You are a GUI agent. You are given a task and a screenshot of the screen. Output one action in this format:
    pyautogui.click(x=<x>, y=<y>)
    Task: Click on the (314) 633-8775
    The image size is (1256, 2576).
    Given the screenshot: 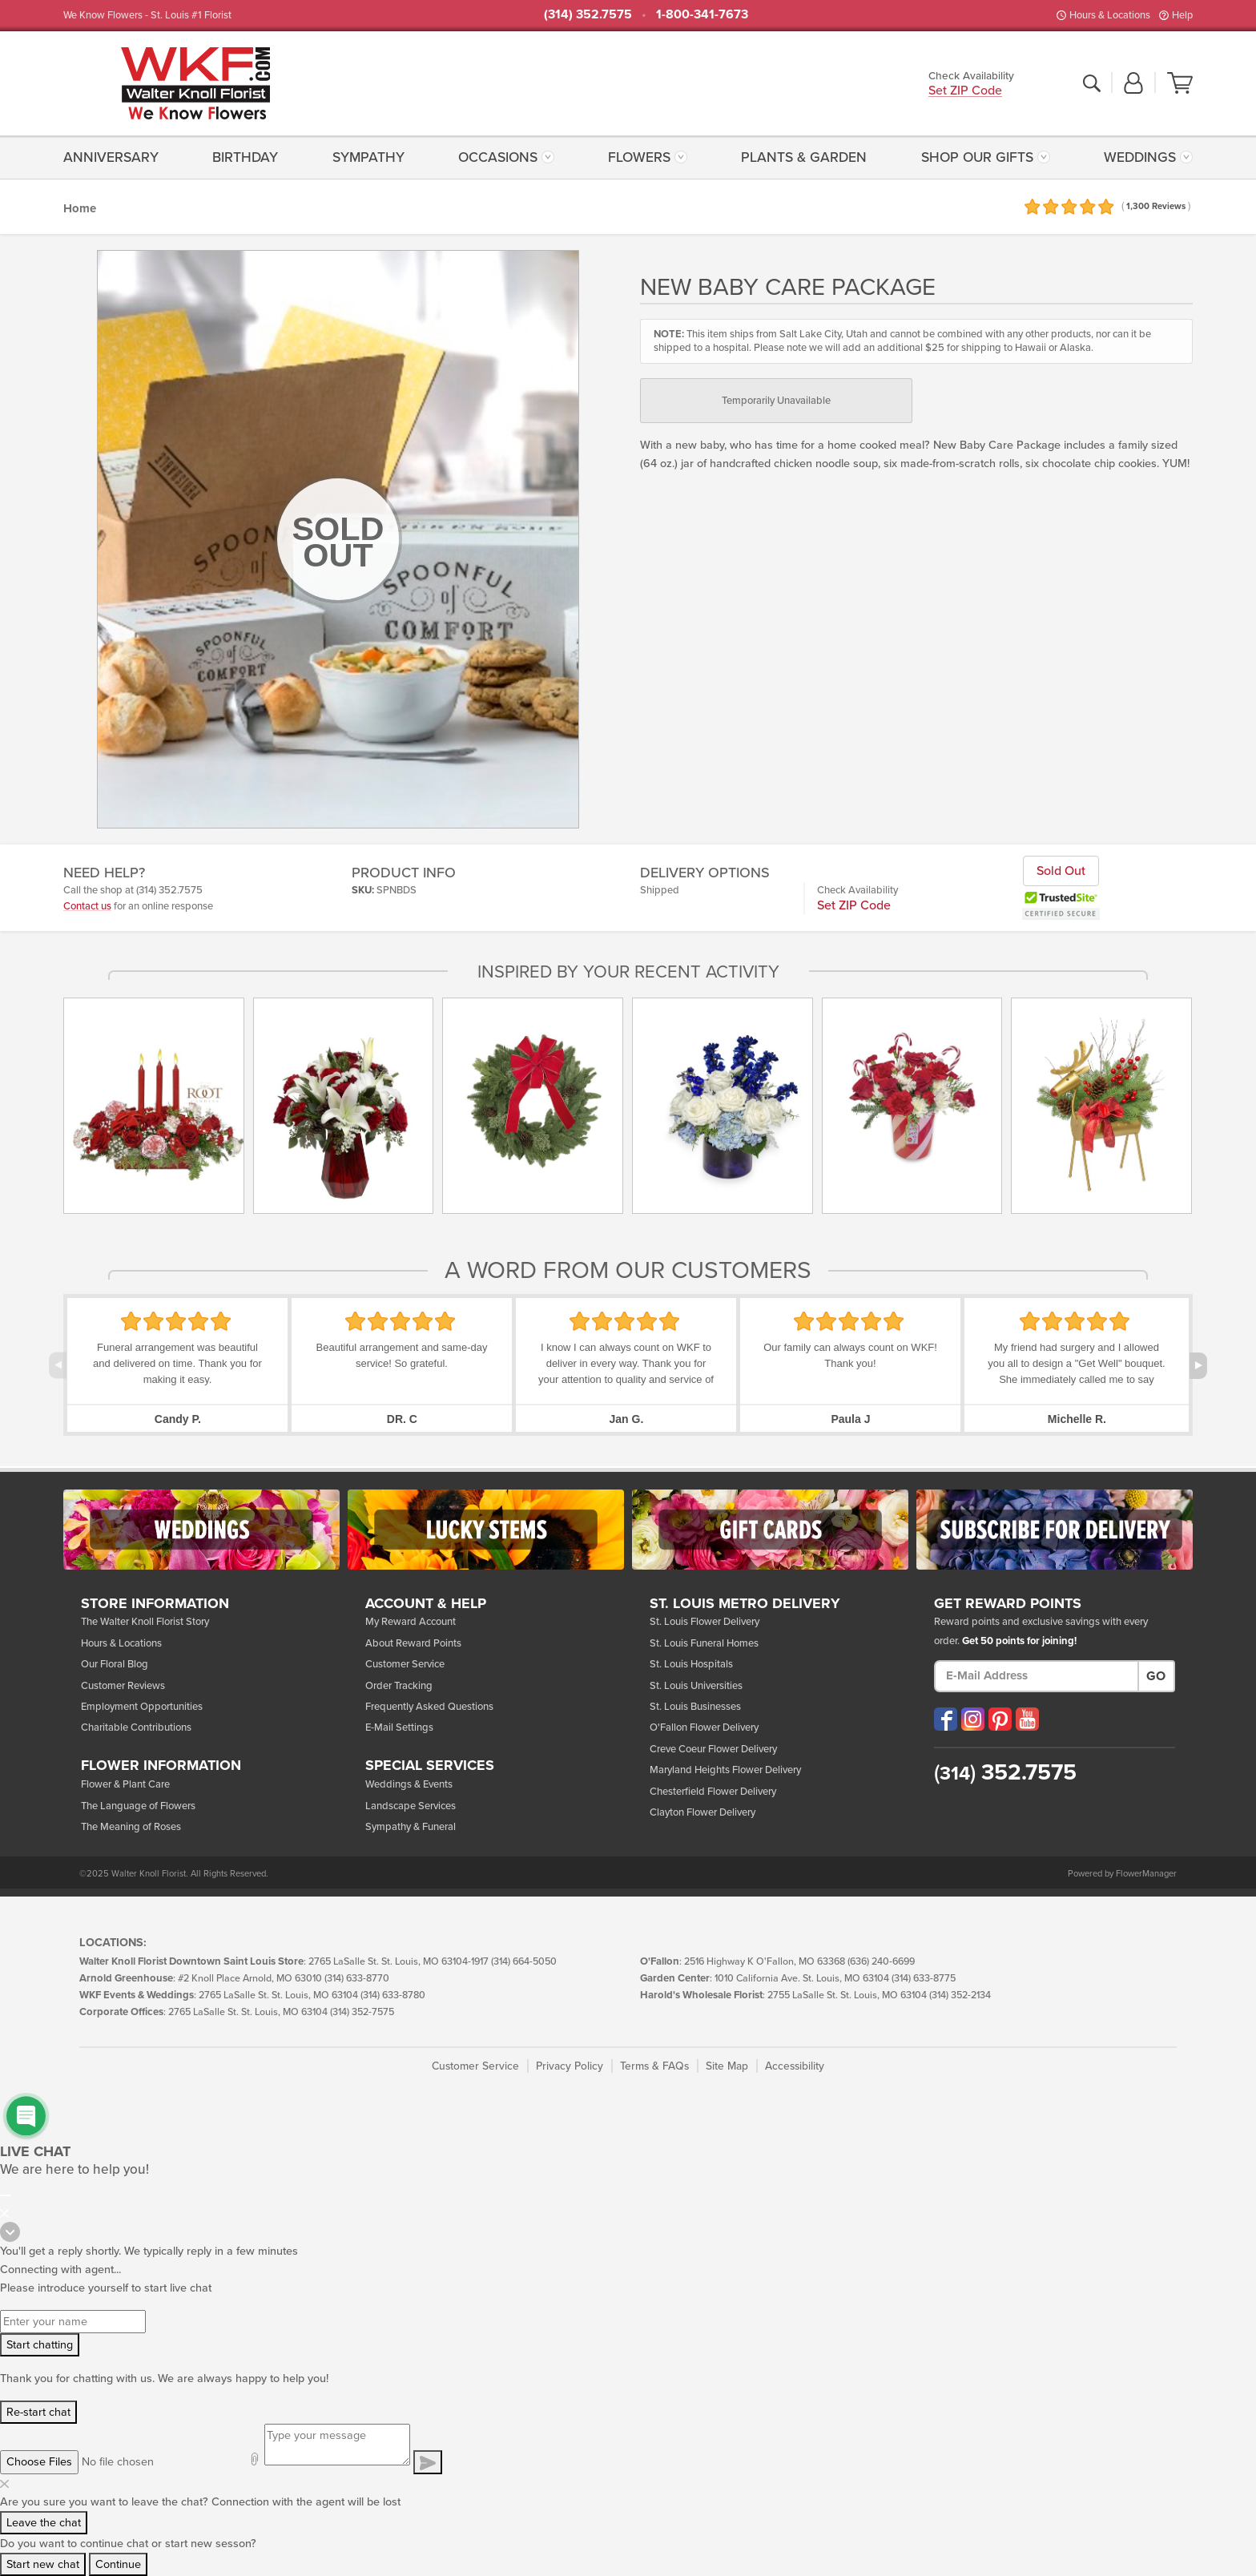 What is the action you would take?
    pyautogui.click(x=924, y=1979)
    